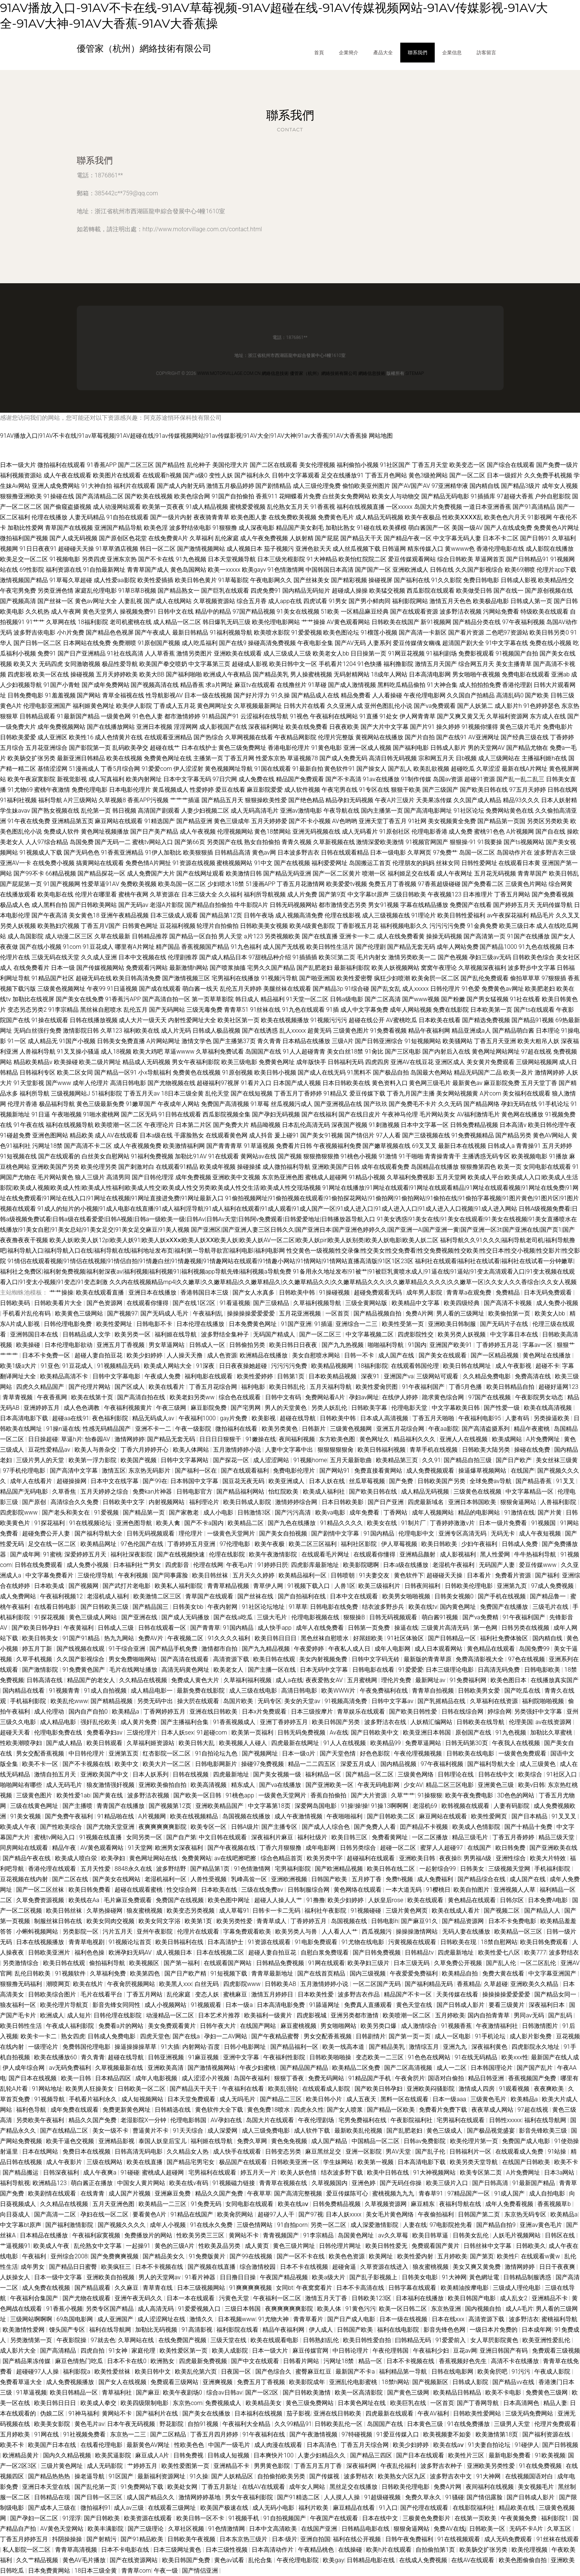 Image resolution: width=580 pixels, height=2576 pixels. Describe the element at coordinates (477, 622) in the screenshot. I see `国产精品分类在线` at that location.